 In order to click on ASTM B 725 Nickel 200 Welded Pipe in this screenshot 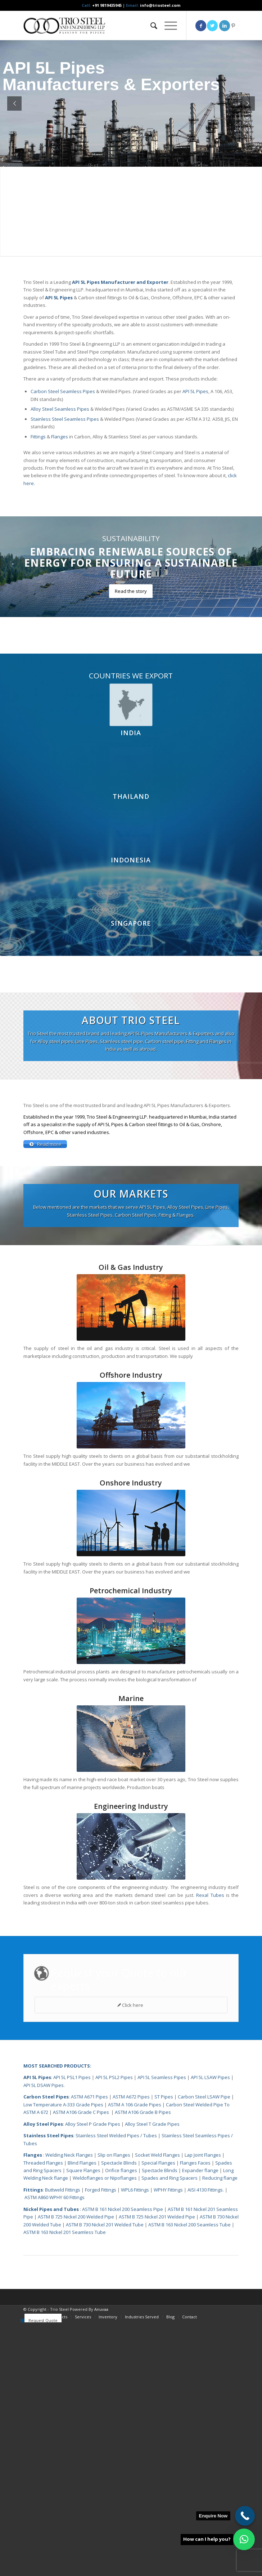, I will do `click(76, 2218)`.